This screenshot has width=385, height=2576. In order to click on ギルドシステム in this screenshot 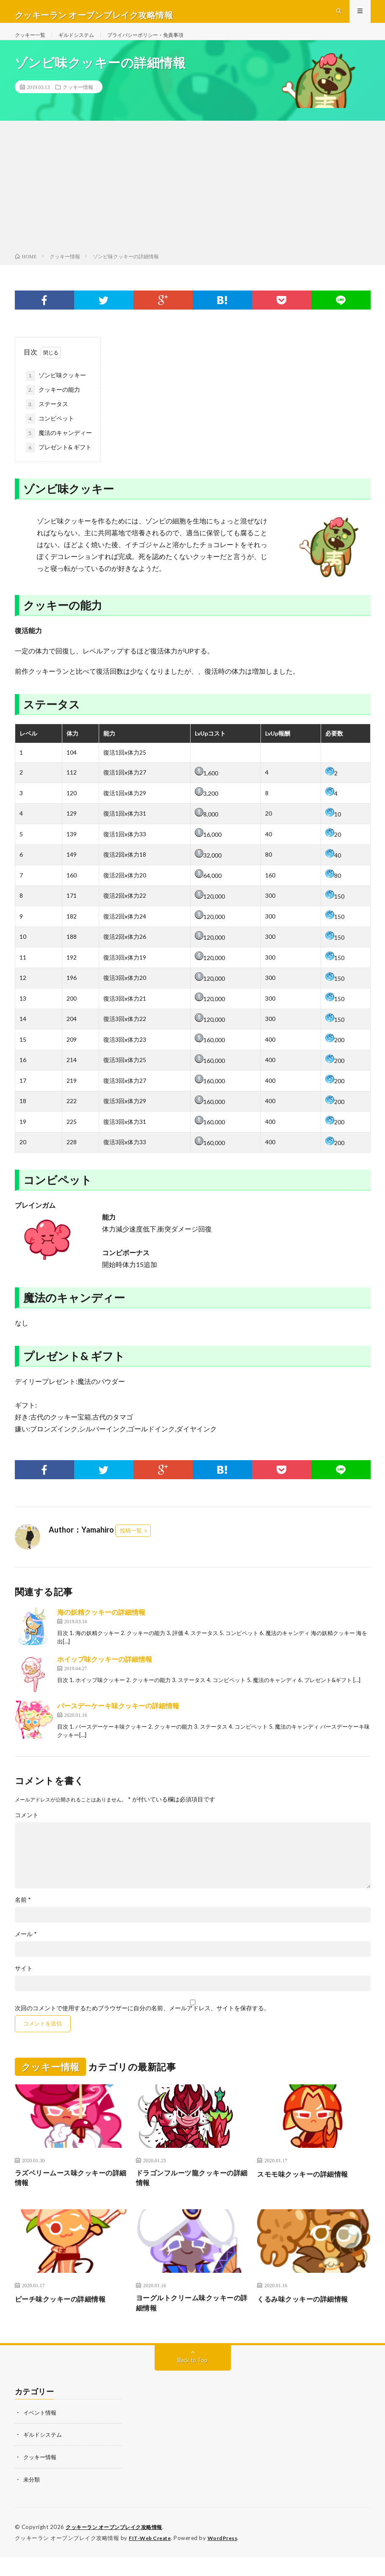, I will do `click(84, 42)`.